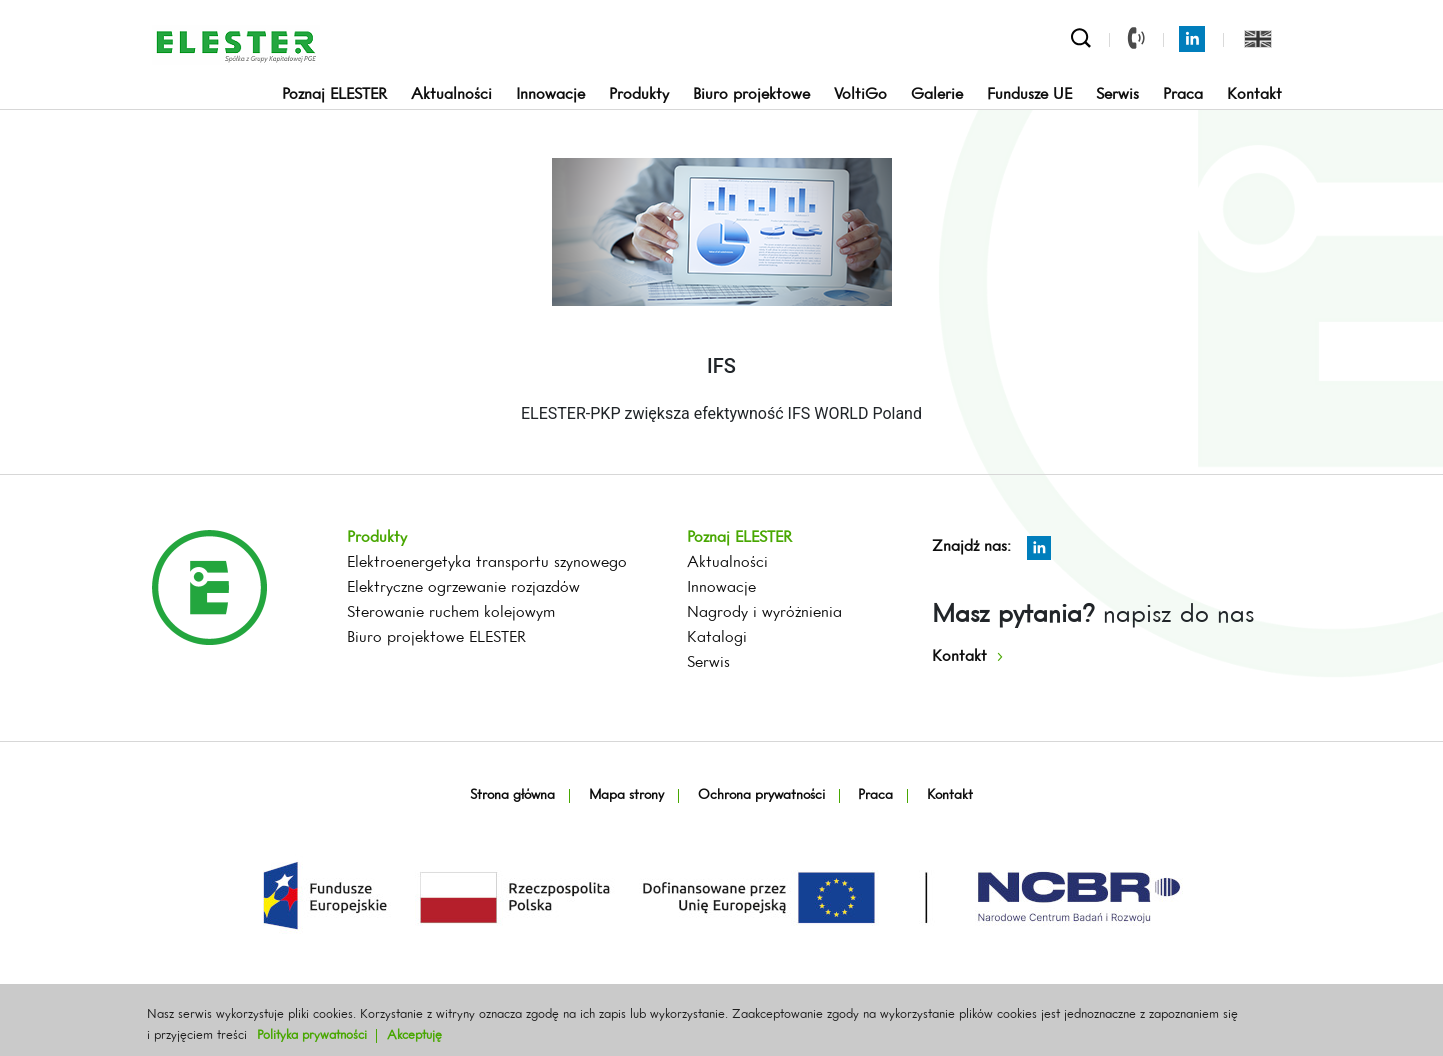 The width and height of the screenshot is (1443, 1056). I want to click on Elektroenergetyka transportu szynowego, so click(487, 563).